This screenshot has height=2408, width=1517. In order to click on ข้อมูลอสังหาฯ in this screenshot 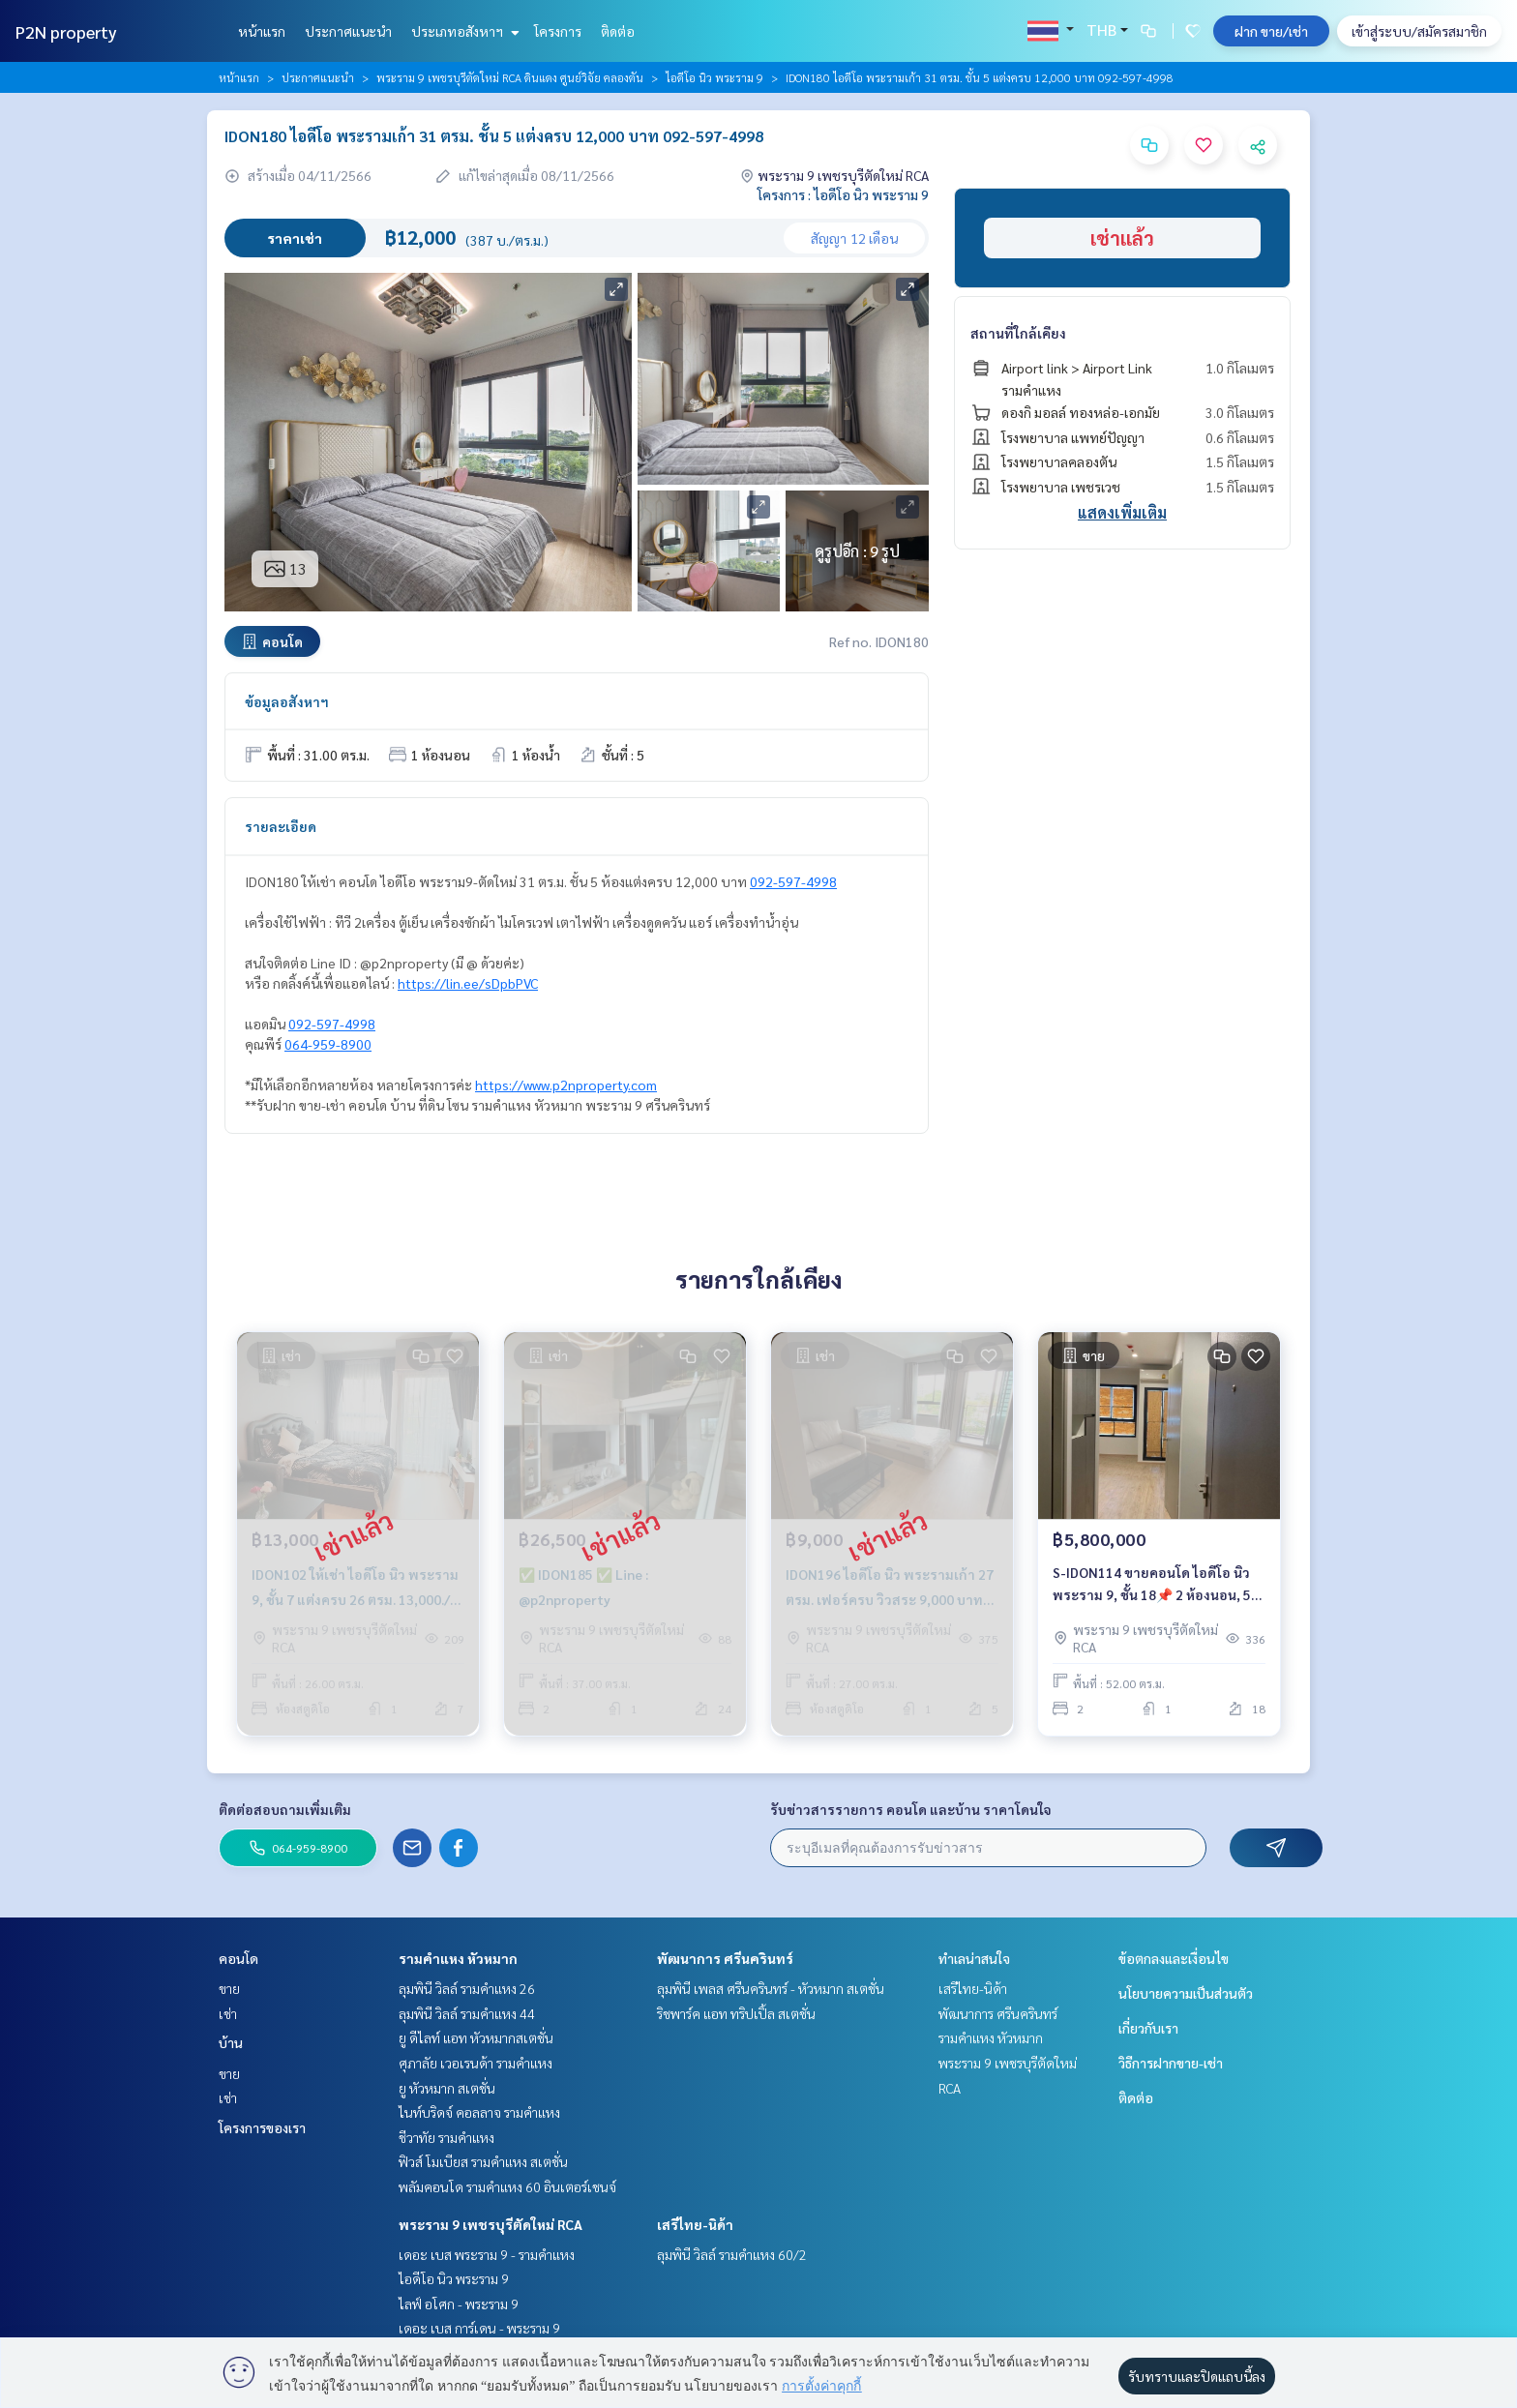, I will do `click(287, 701)`.